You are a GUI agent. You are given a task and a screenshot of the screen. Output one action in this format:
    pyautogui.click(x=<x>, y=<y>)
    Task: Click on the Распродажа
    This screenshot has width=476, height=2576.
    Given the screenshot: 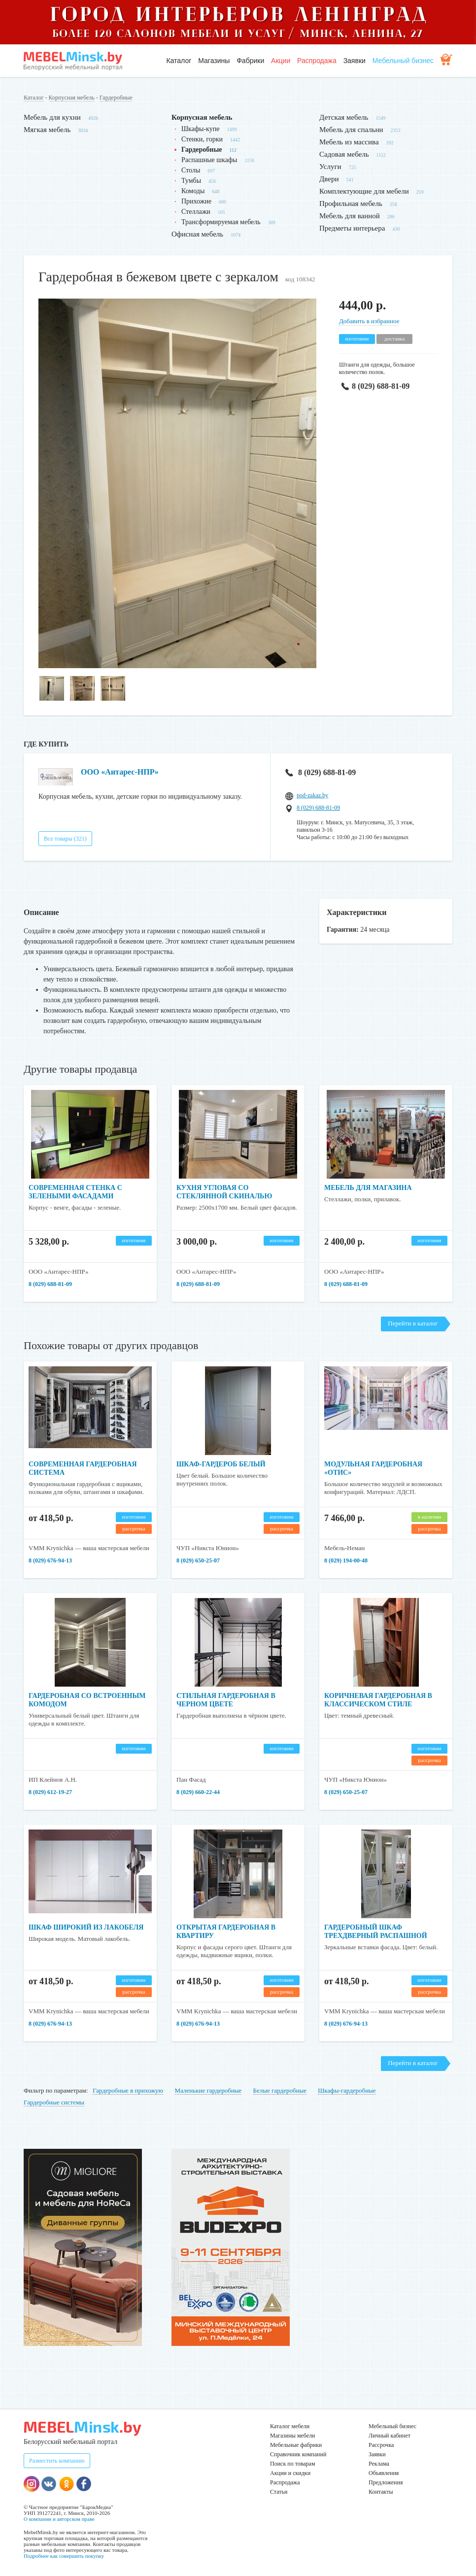 What is the action you would take?
    pyautogui.click(x=317, y=61)
    